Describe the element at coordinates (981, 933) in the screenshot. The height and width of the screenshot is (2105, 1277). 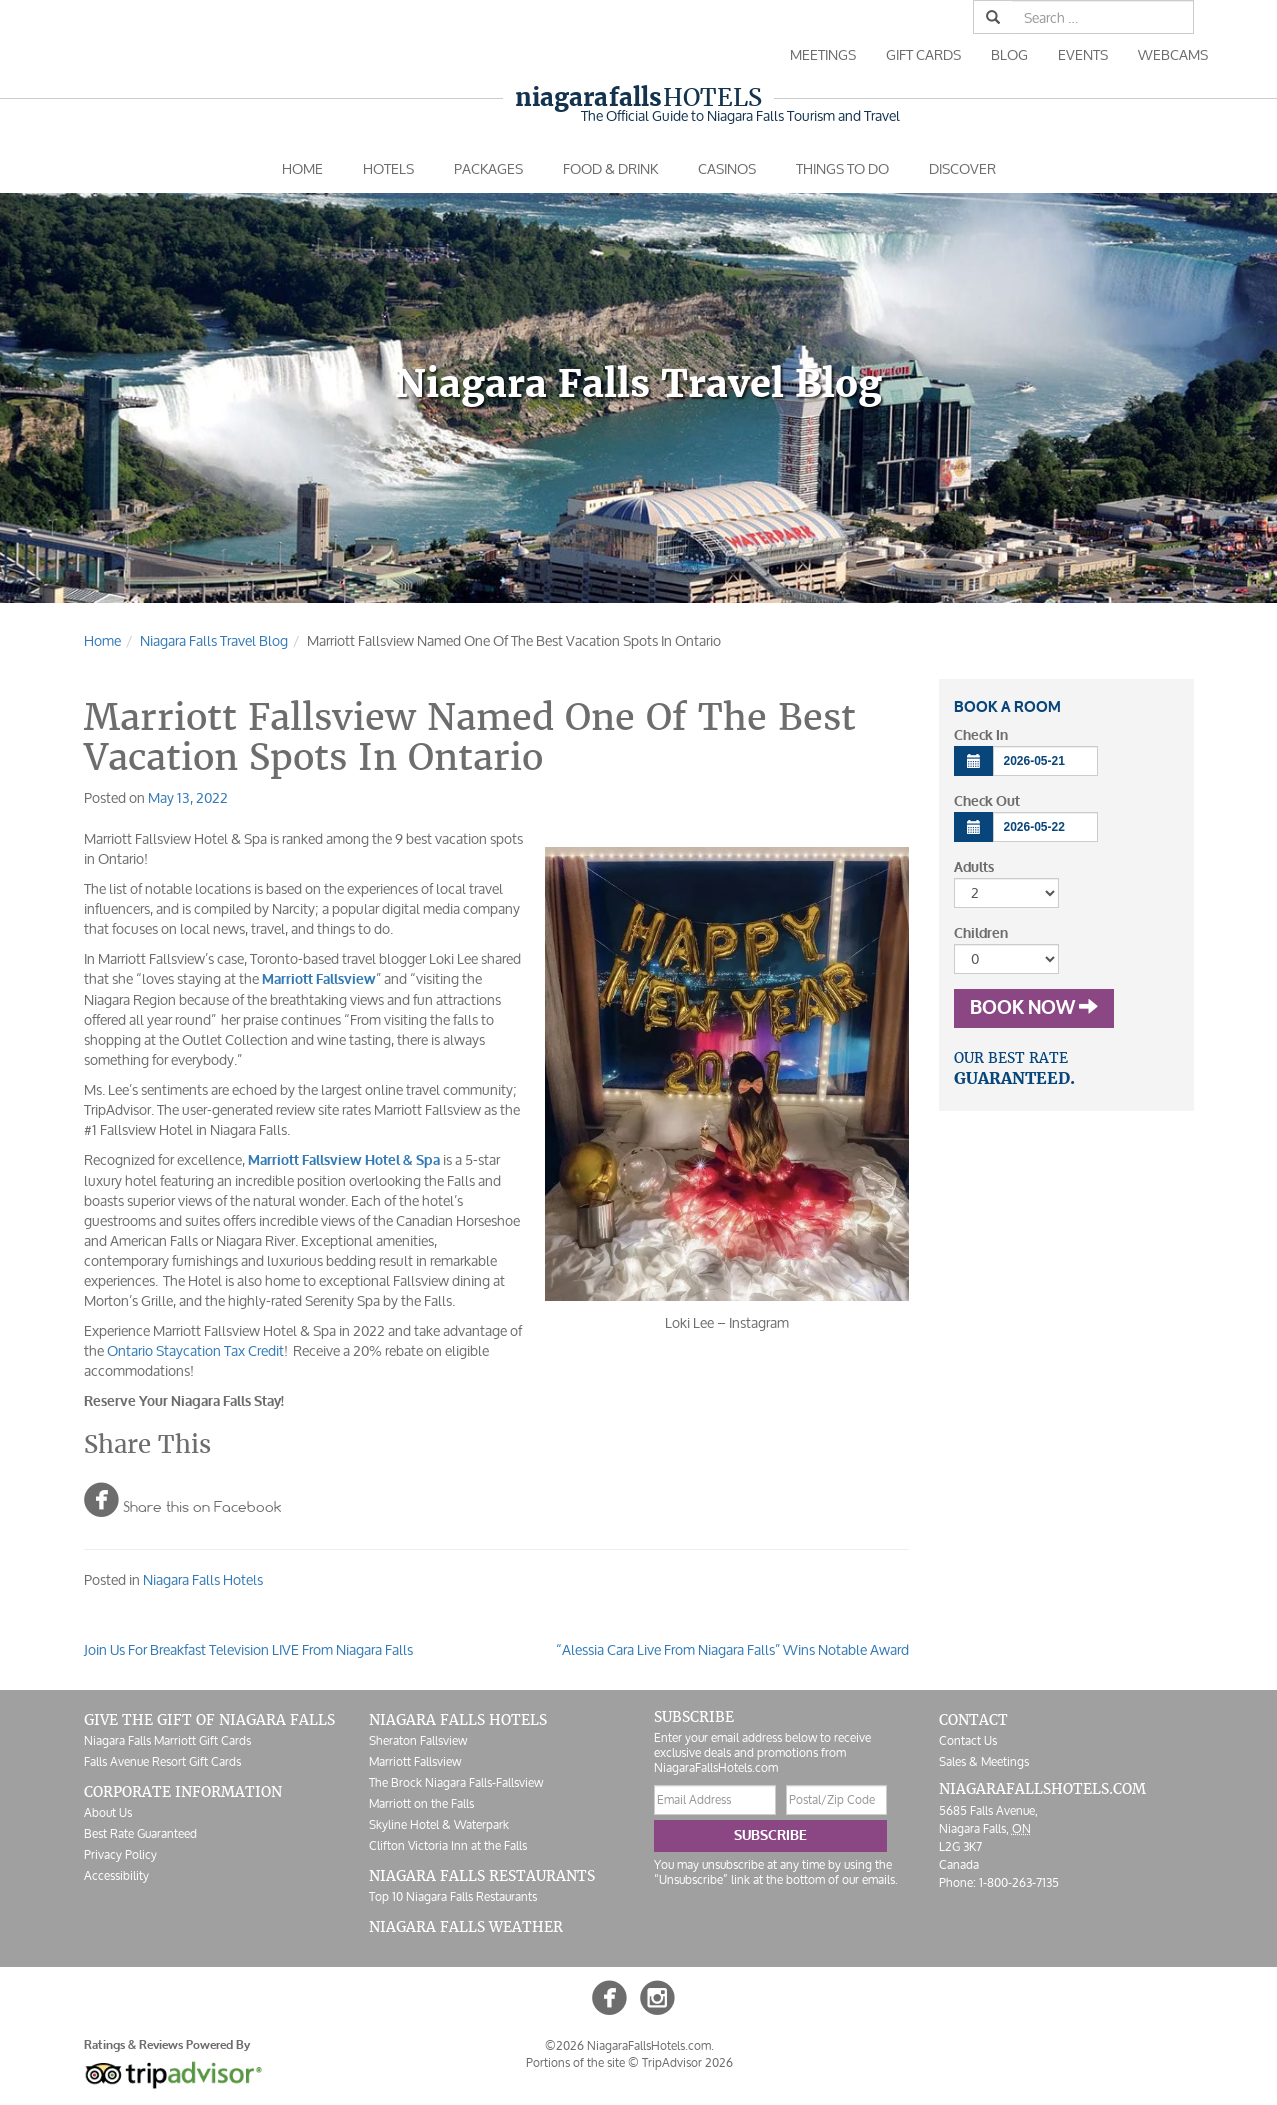
I see `Children` at that location.